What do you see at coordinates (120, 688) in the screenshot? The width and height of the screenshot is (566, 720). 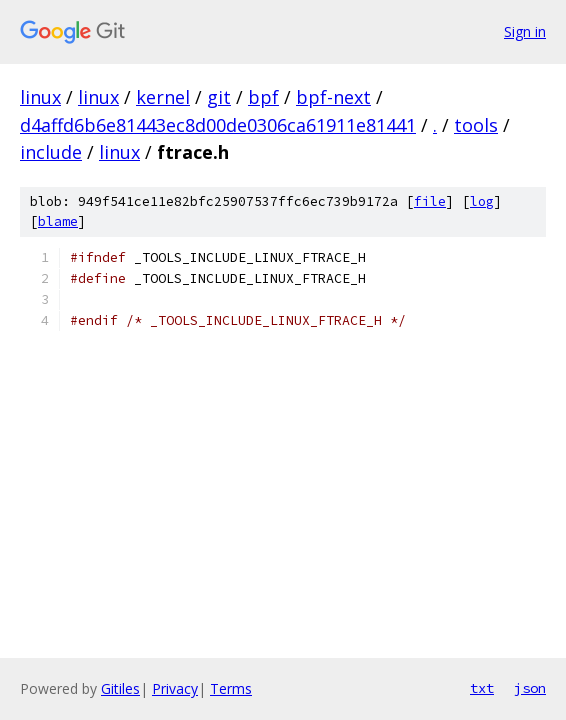 I see `Gitiles` at bounding box center [120, 688].